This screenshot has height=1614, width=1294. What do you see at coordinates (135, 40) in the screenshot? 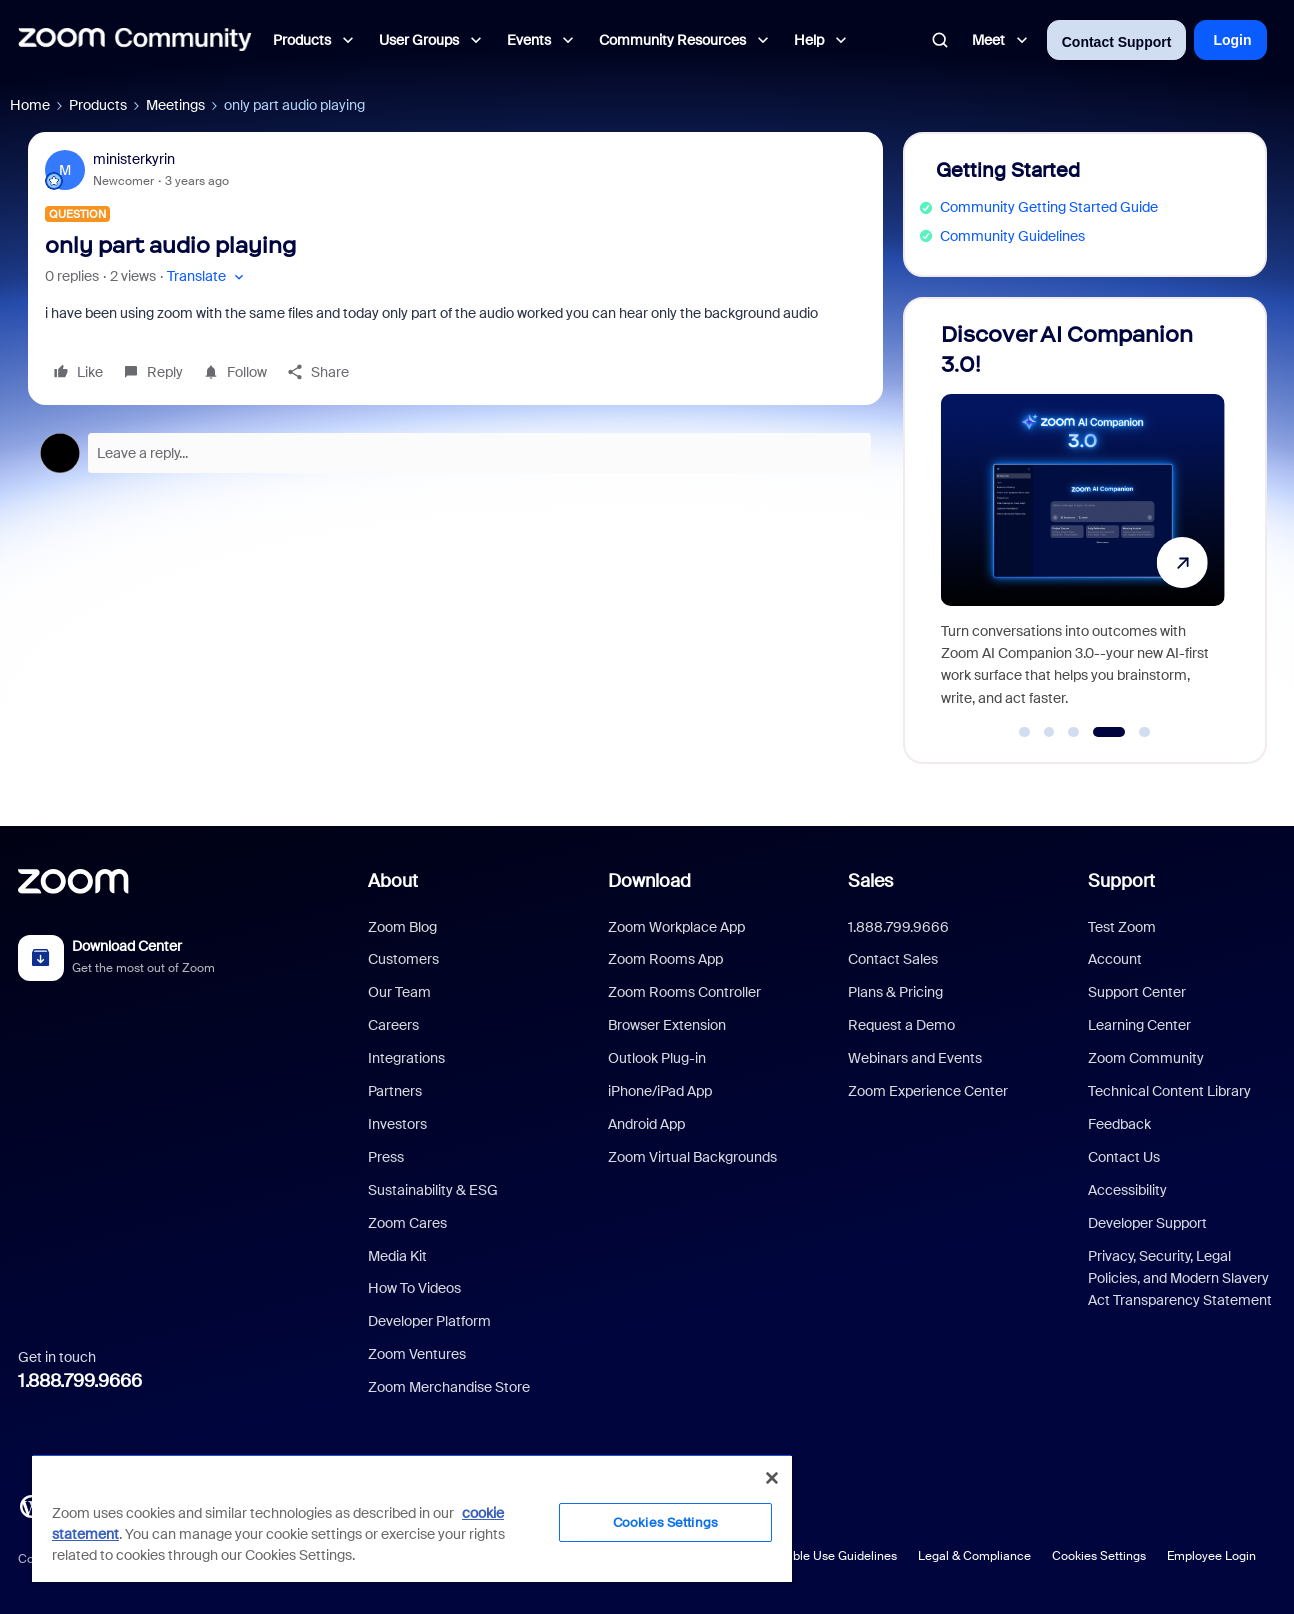
I see `[Forum|go.to.homepage]` at bounding box center [135, 40].